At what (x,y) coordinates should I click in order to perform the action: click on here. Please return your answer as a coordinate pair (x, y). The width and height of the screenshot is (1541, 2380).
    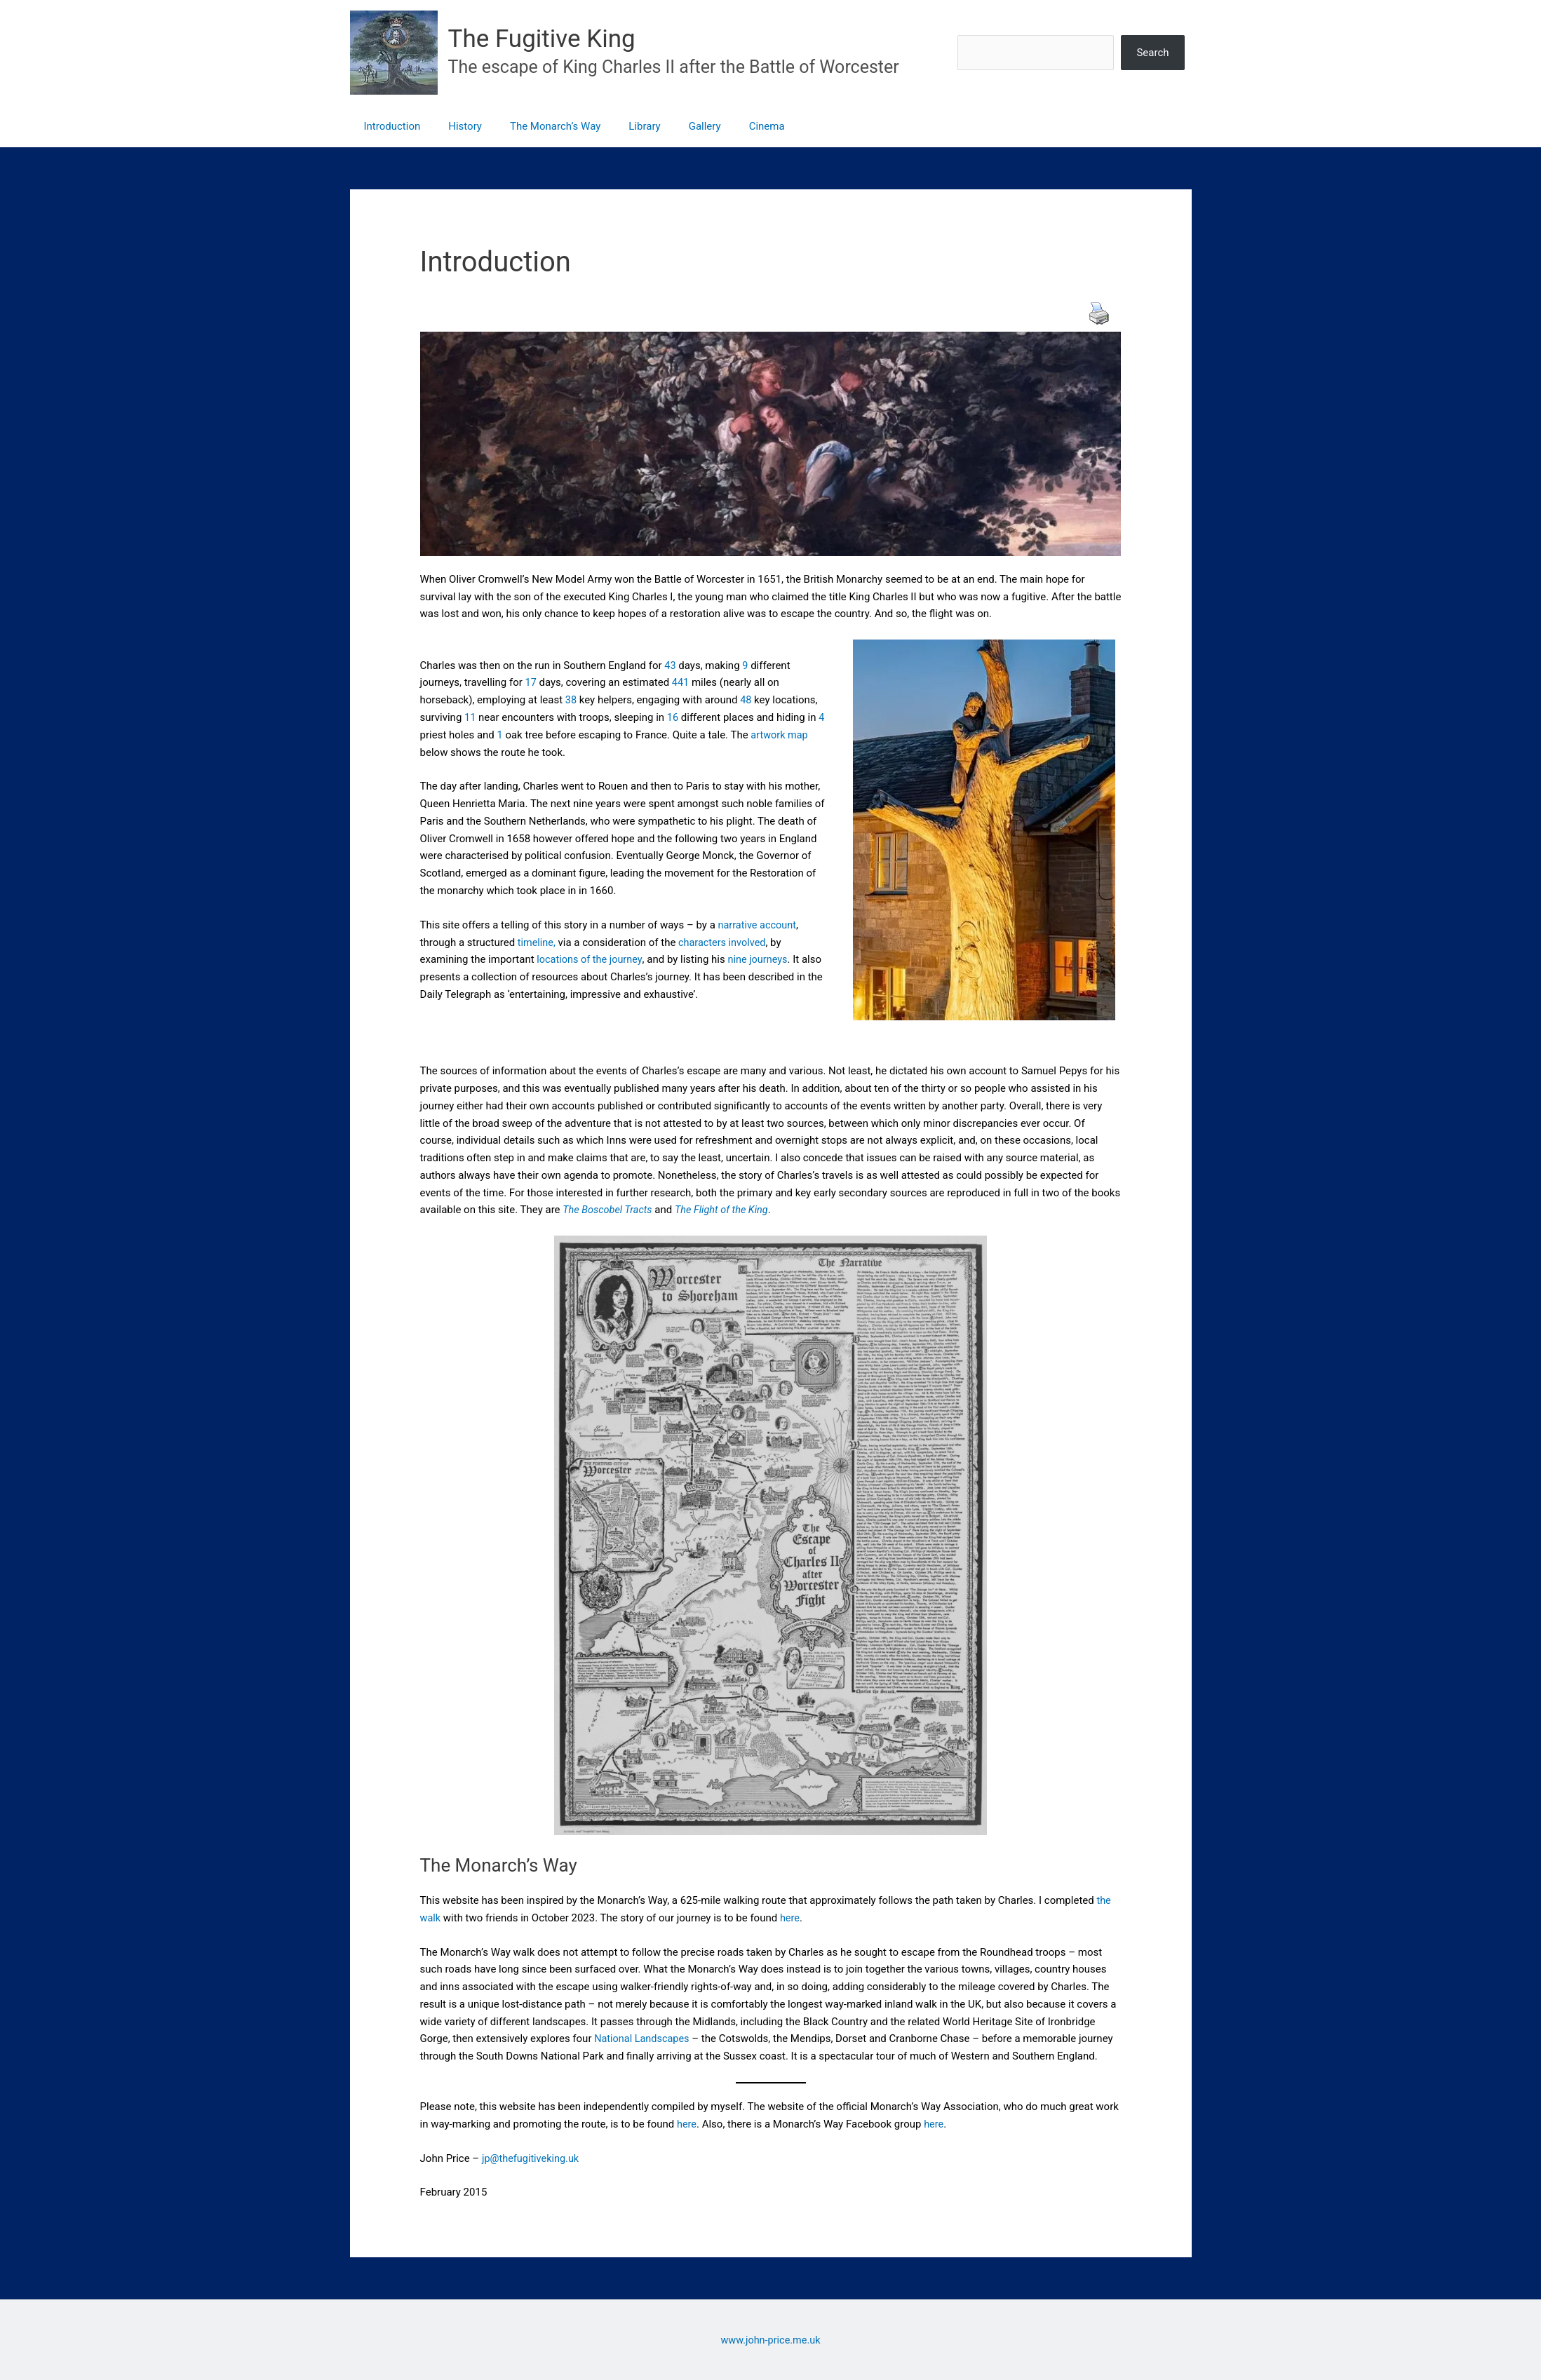
    Looking at the image, I should click on (791, 1918).